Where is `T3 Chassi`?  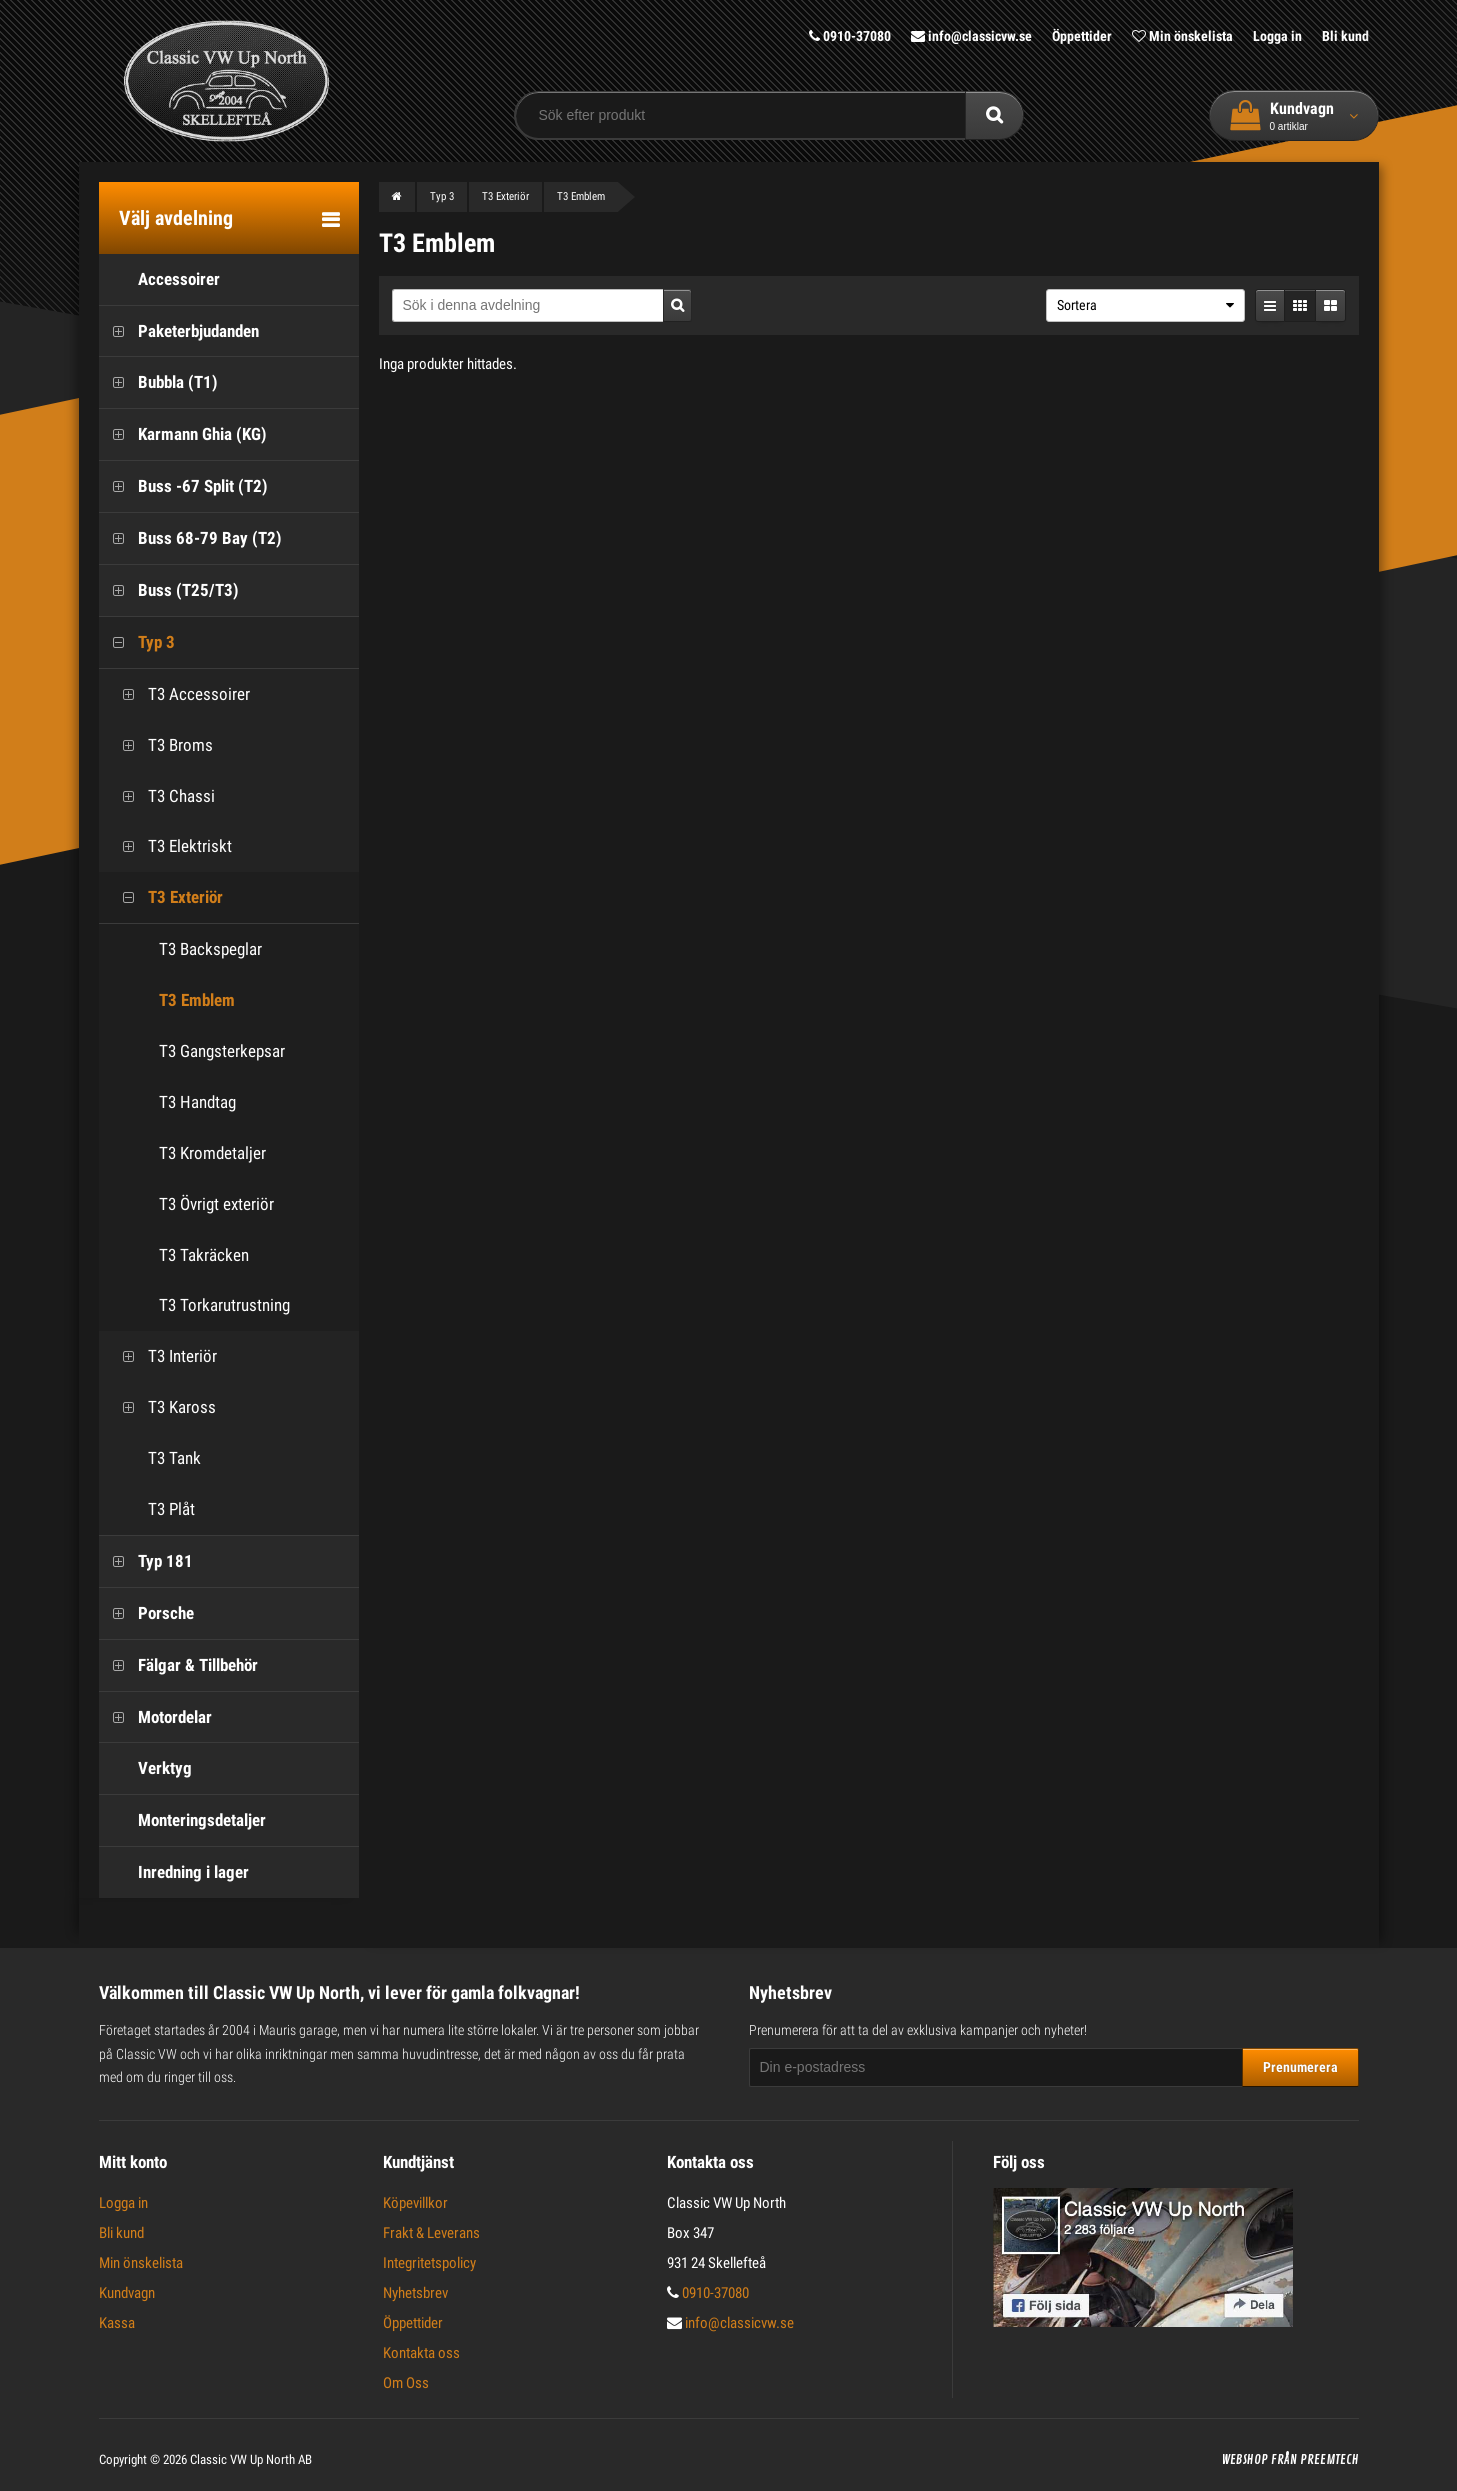 T3 Chassi is located at coordinates (162, 796).